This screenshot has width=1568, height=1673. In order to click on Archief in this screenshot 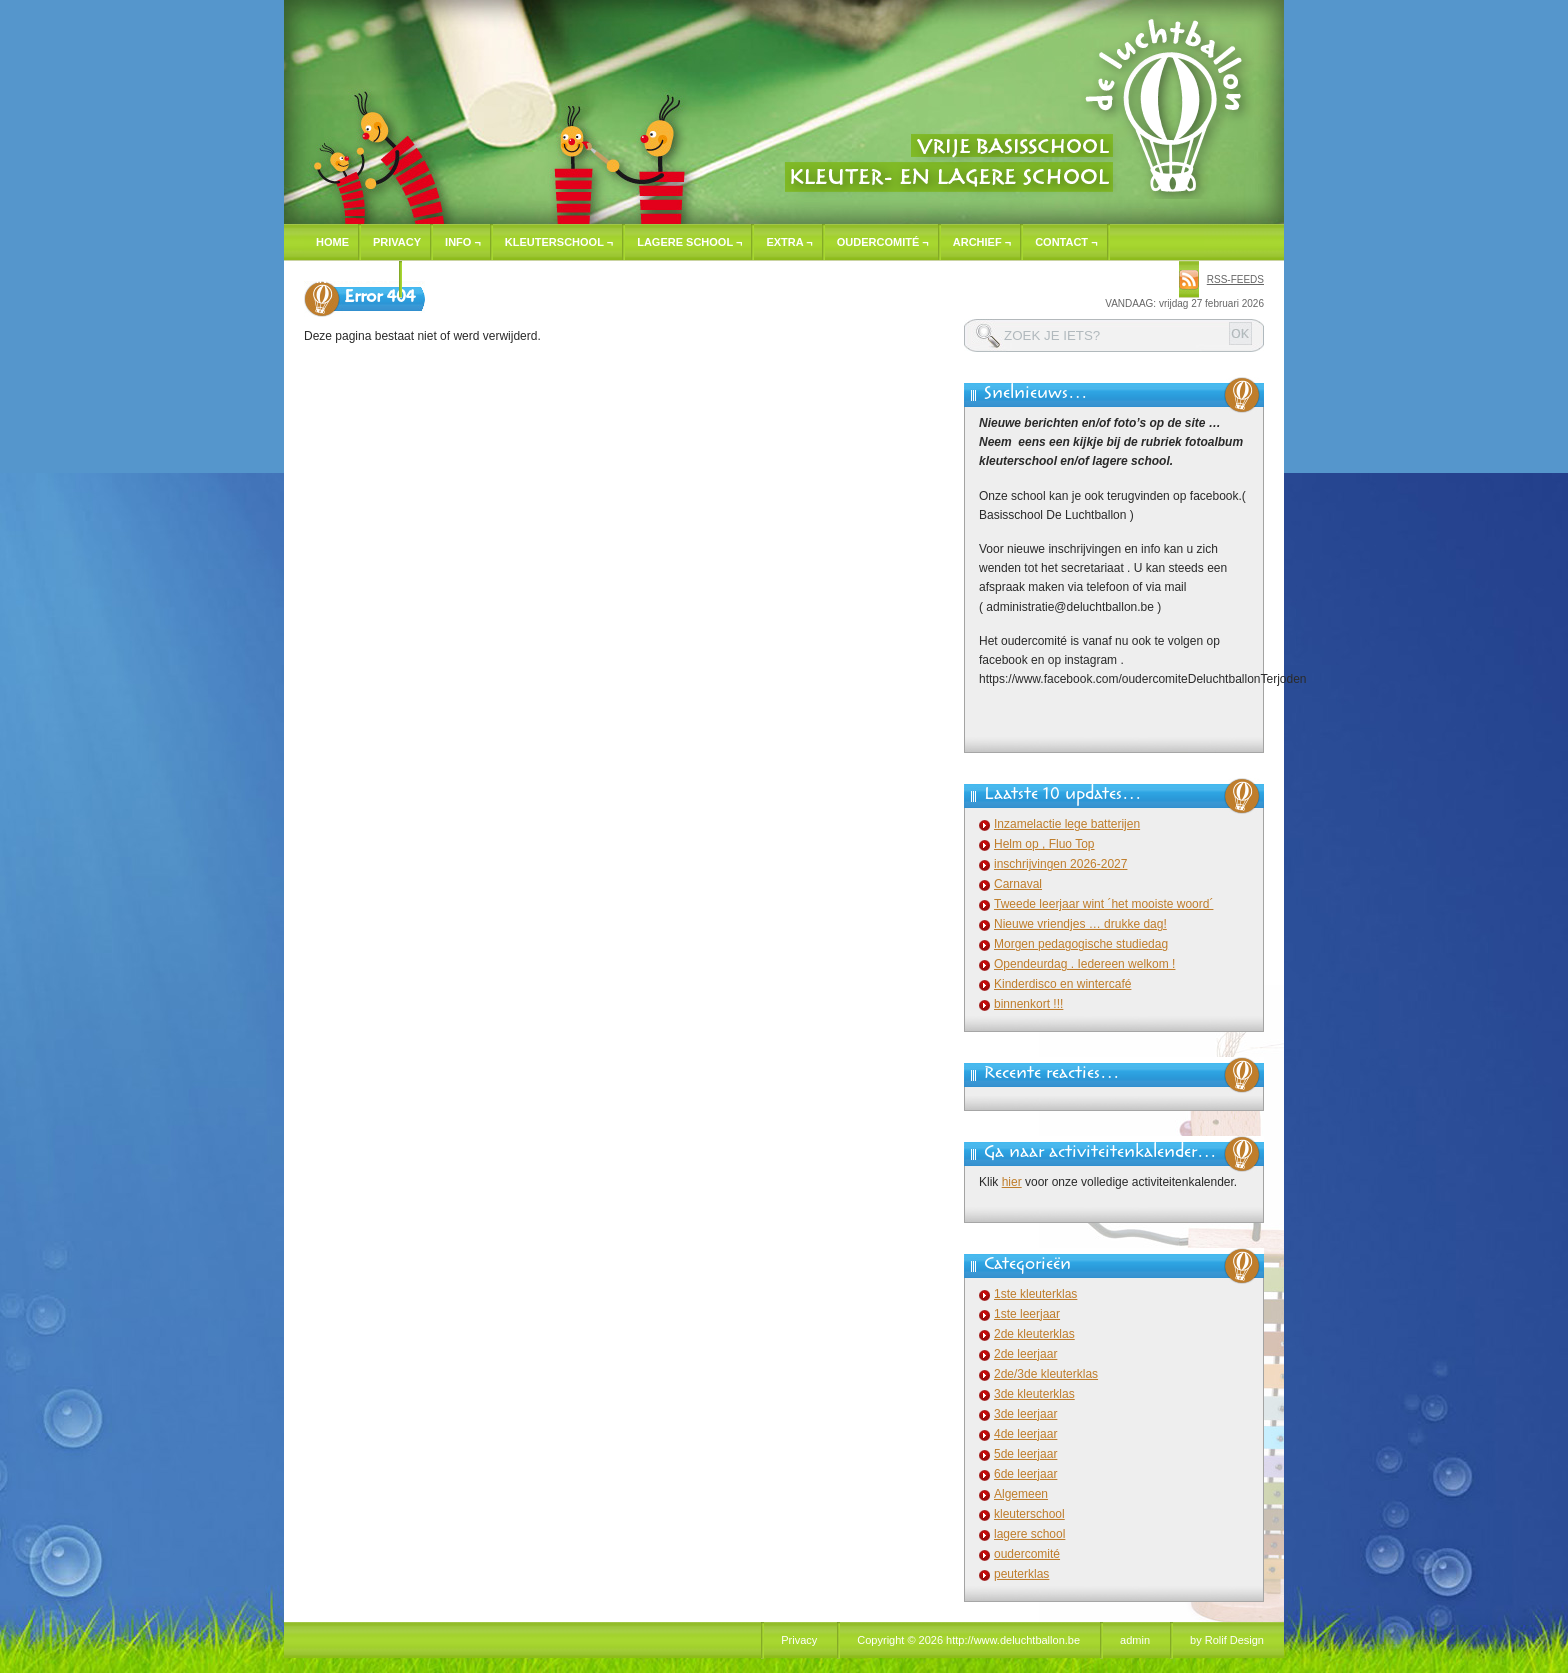, I will do `click(982, 242)`.